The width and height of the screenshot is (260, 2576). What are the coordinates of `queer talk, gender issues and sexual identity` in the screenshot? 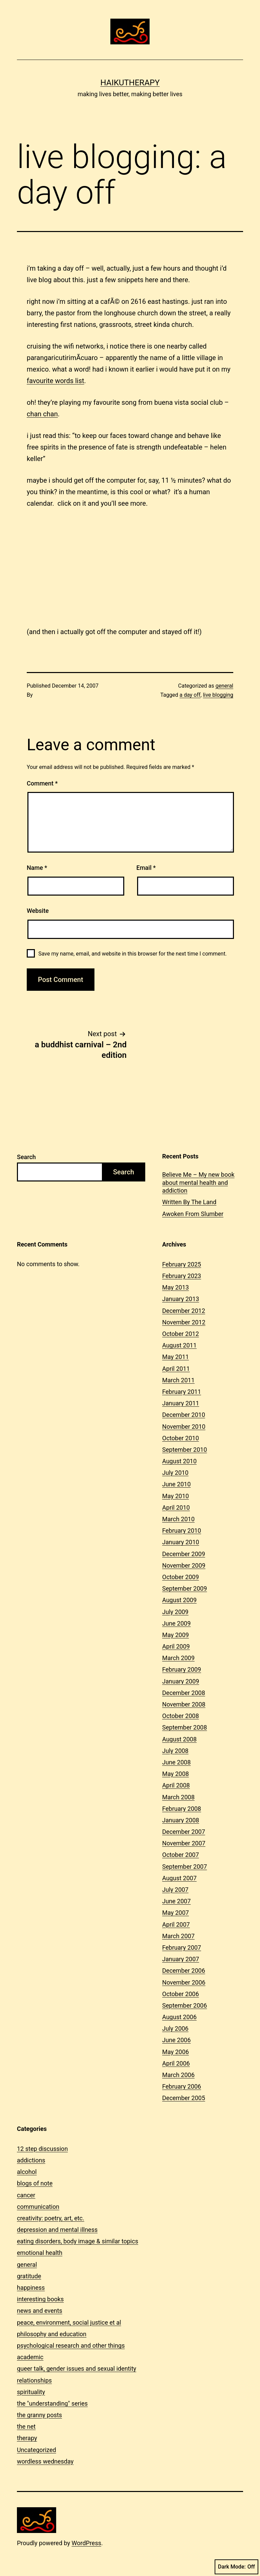 It's located at (76, 2368).